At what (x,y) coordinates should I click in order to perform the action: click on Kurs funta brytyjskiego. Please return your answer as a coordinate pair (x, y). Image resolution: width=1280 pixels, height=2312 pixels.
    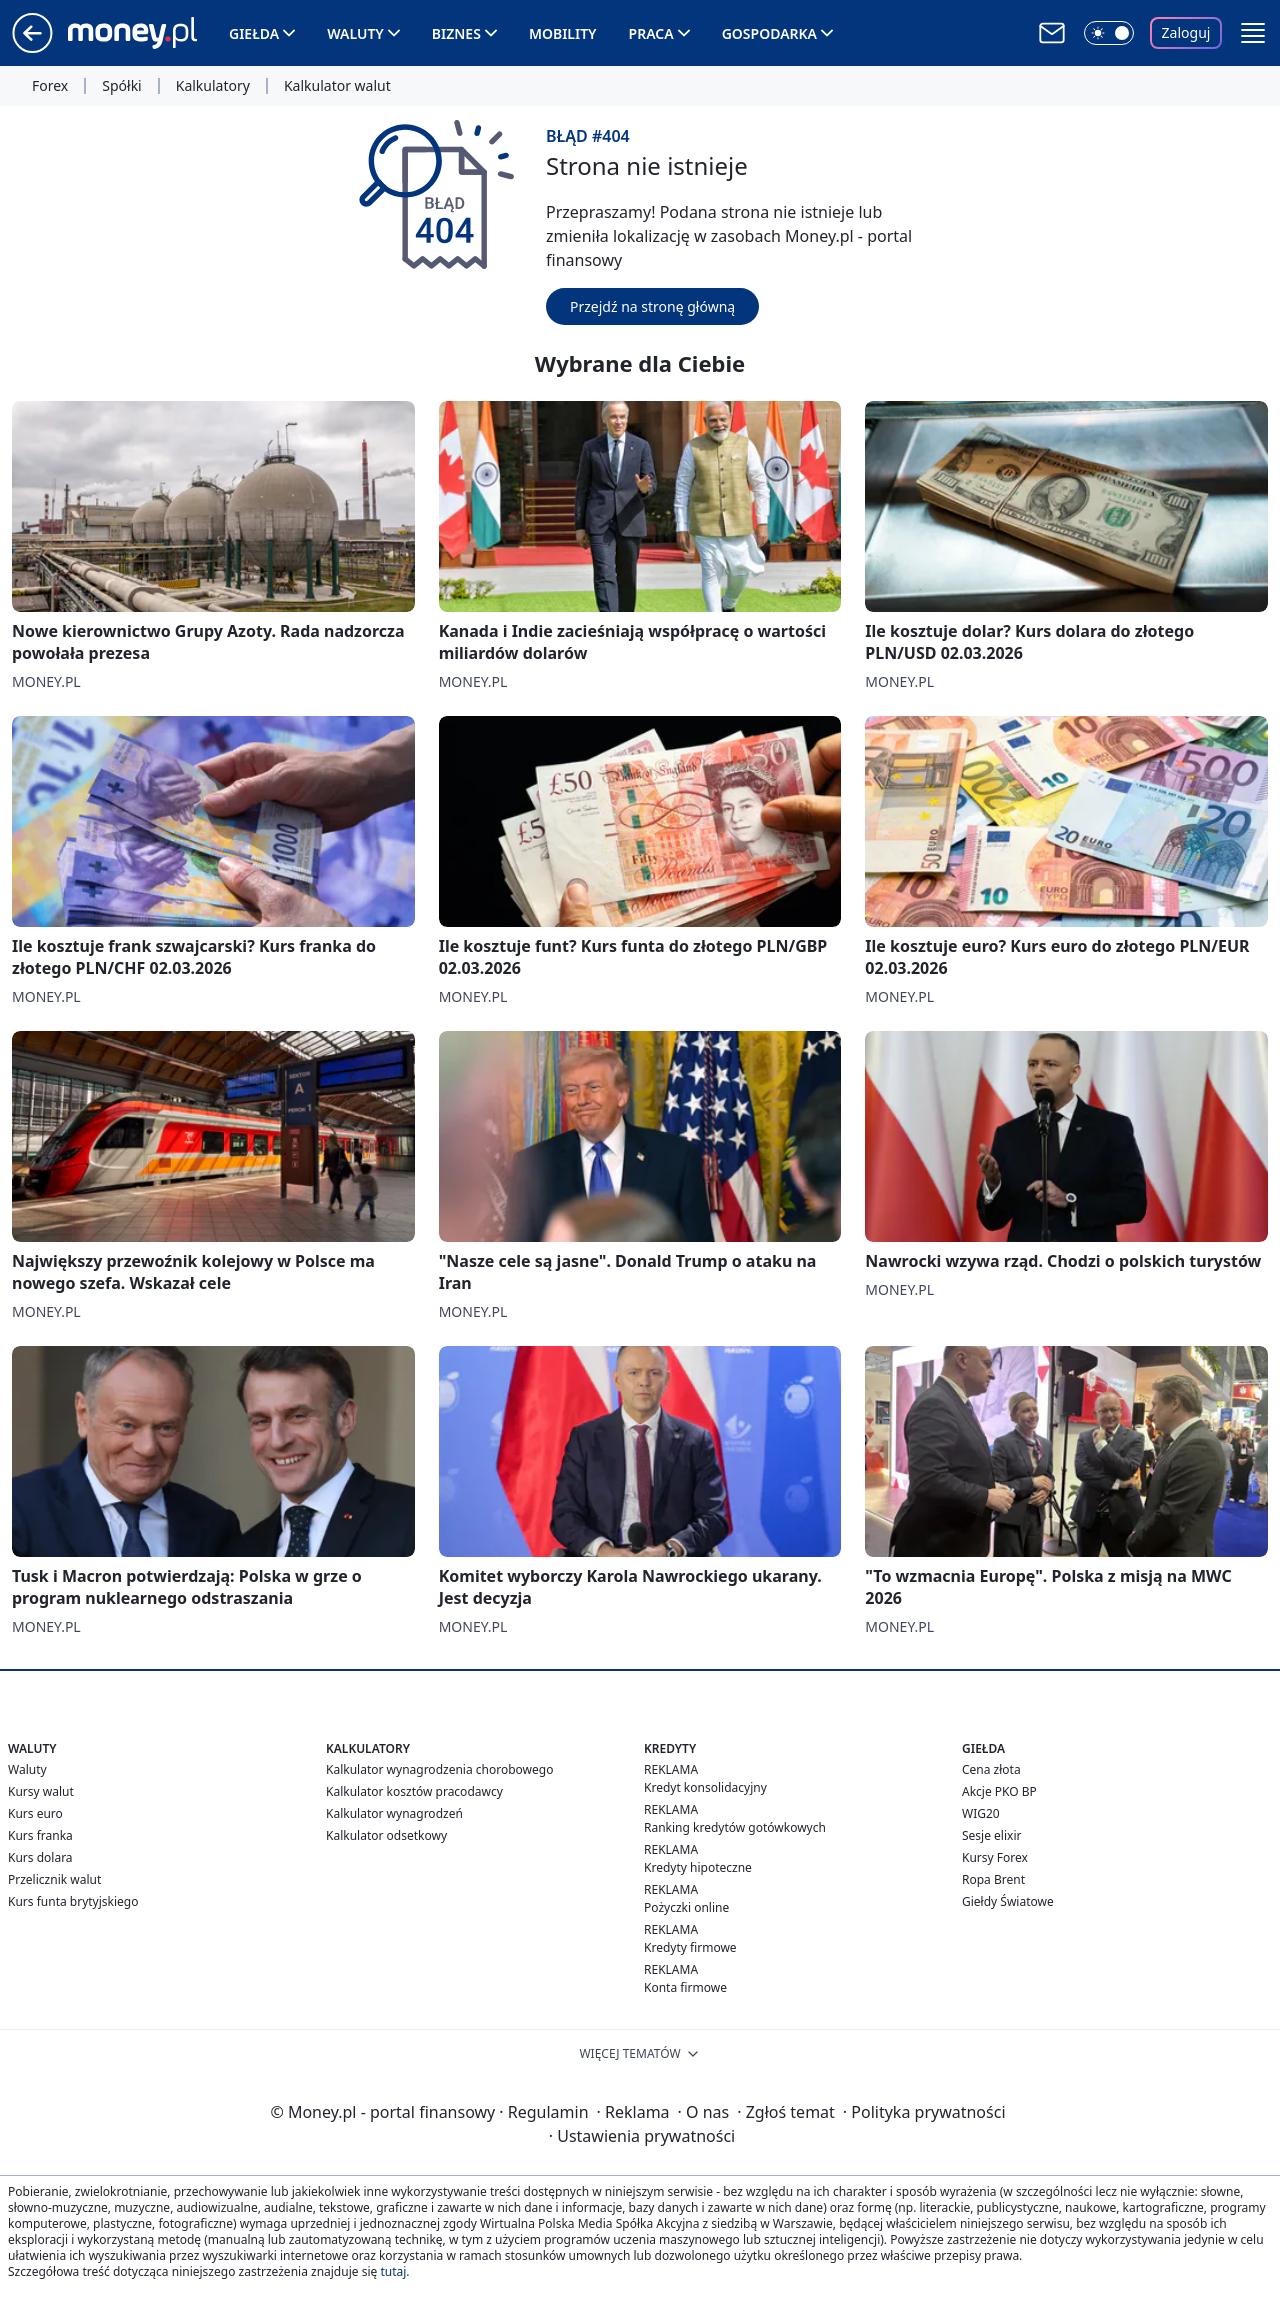
    Looking at the image, I should click on (73, 1901).